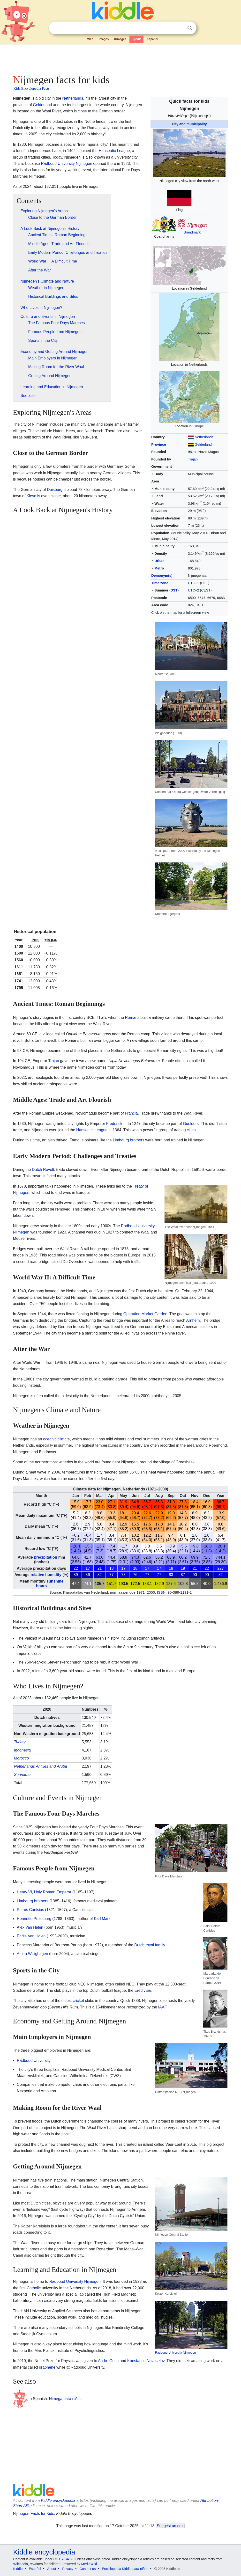  Describe the element at coordinates (104, 39) in the screenshot. I see `Images` at that location.